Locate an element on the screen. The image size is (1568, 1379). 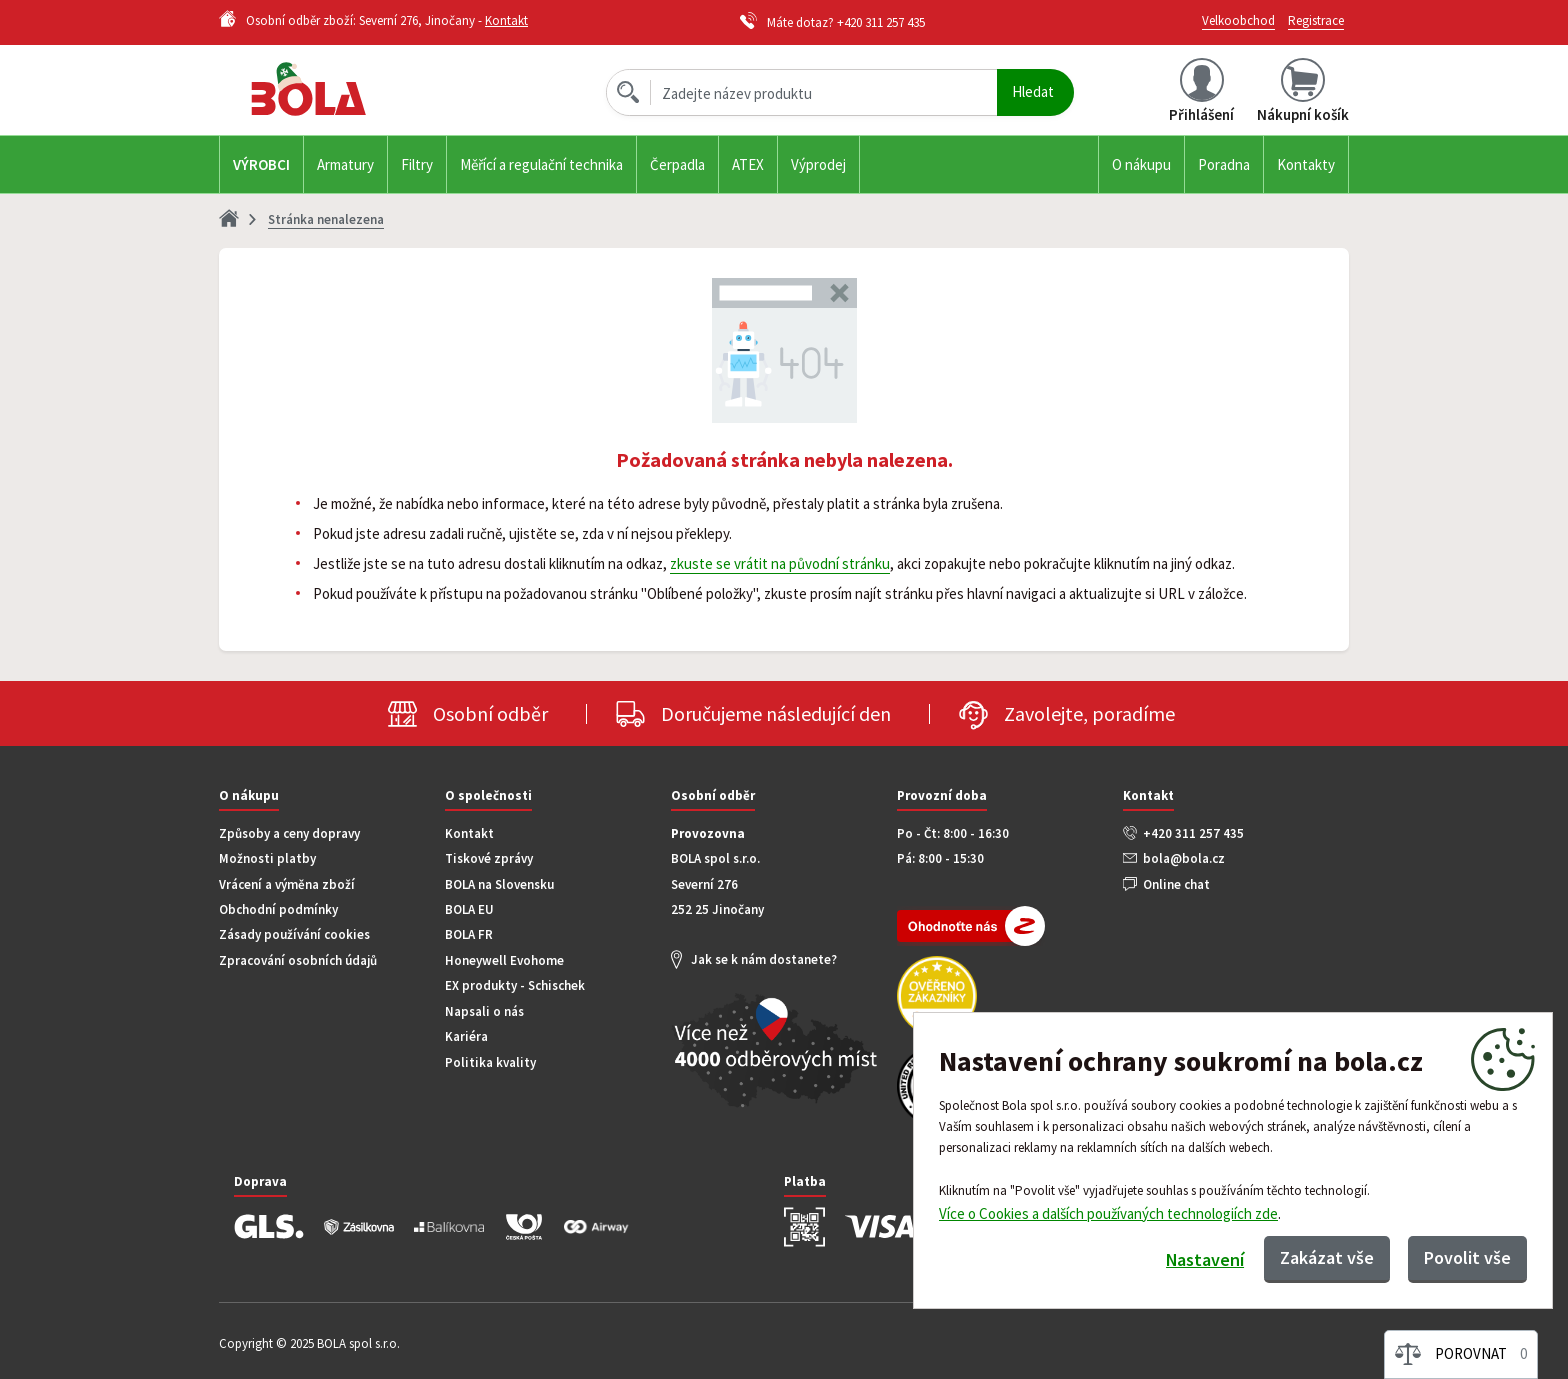
Poradna is located at coordinates (1224, 164).